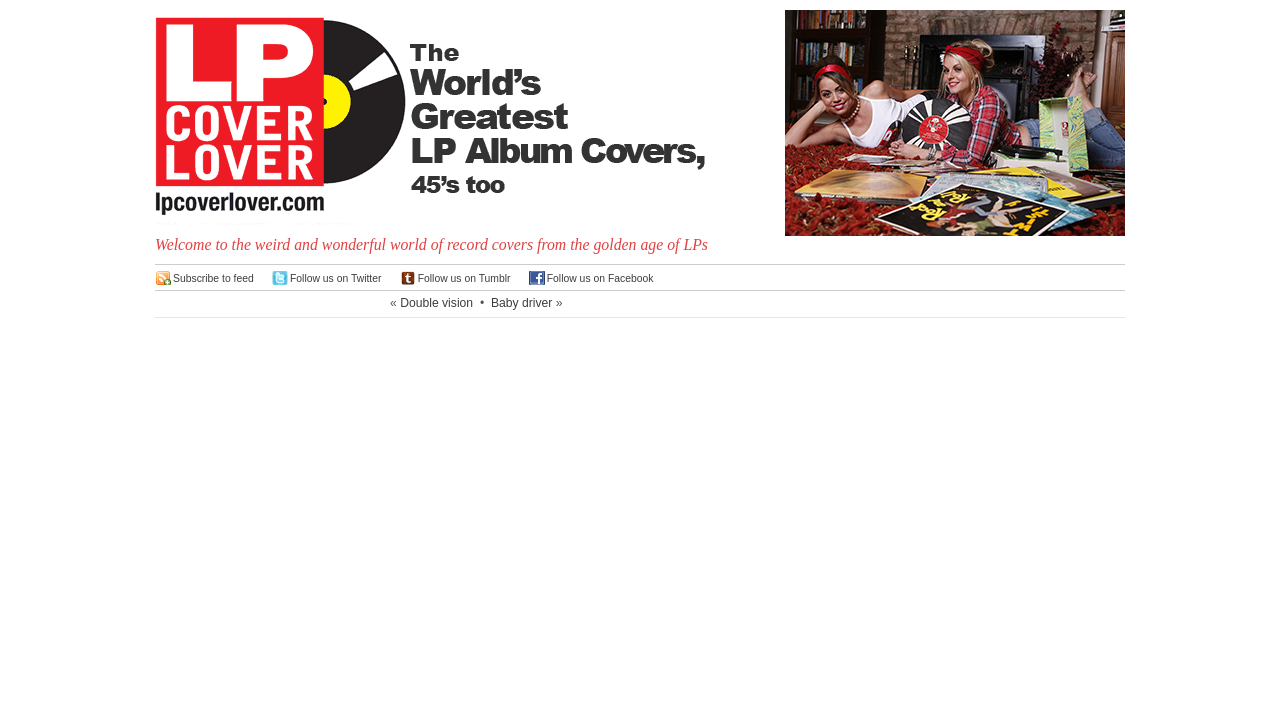 The image size is (1280, 722). Describe the element at coordinates (464, 278) in the screenshot. I see `Follow us on Tumblr` at that location.